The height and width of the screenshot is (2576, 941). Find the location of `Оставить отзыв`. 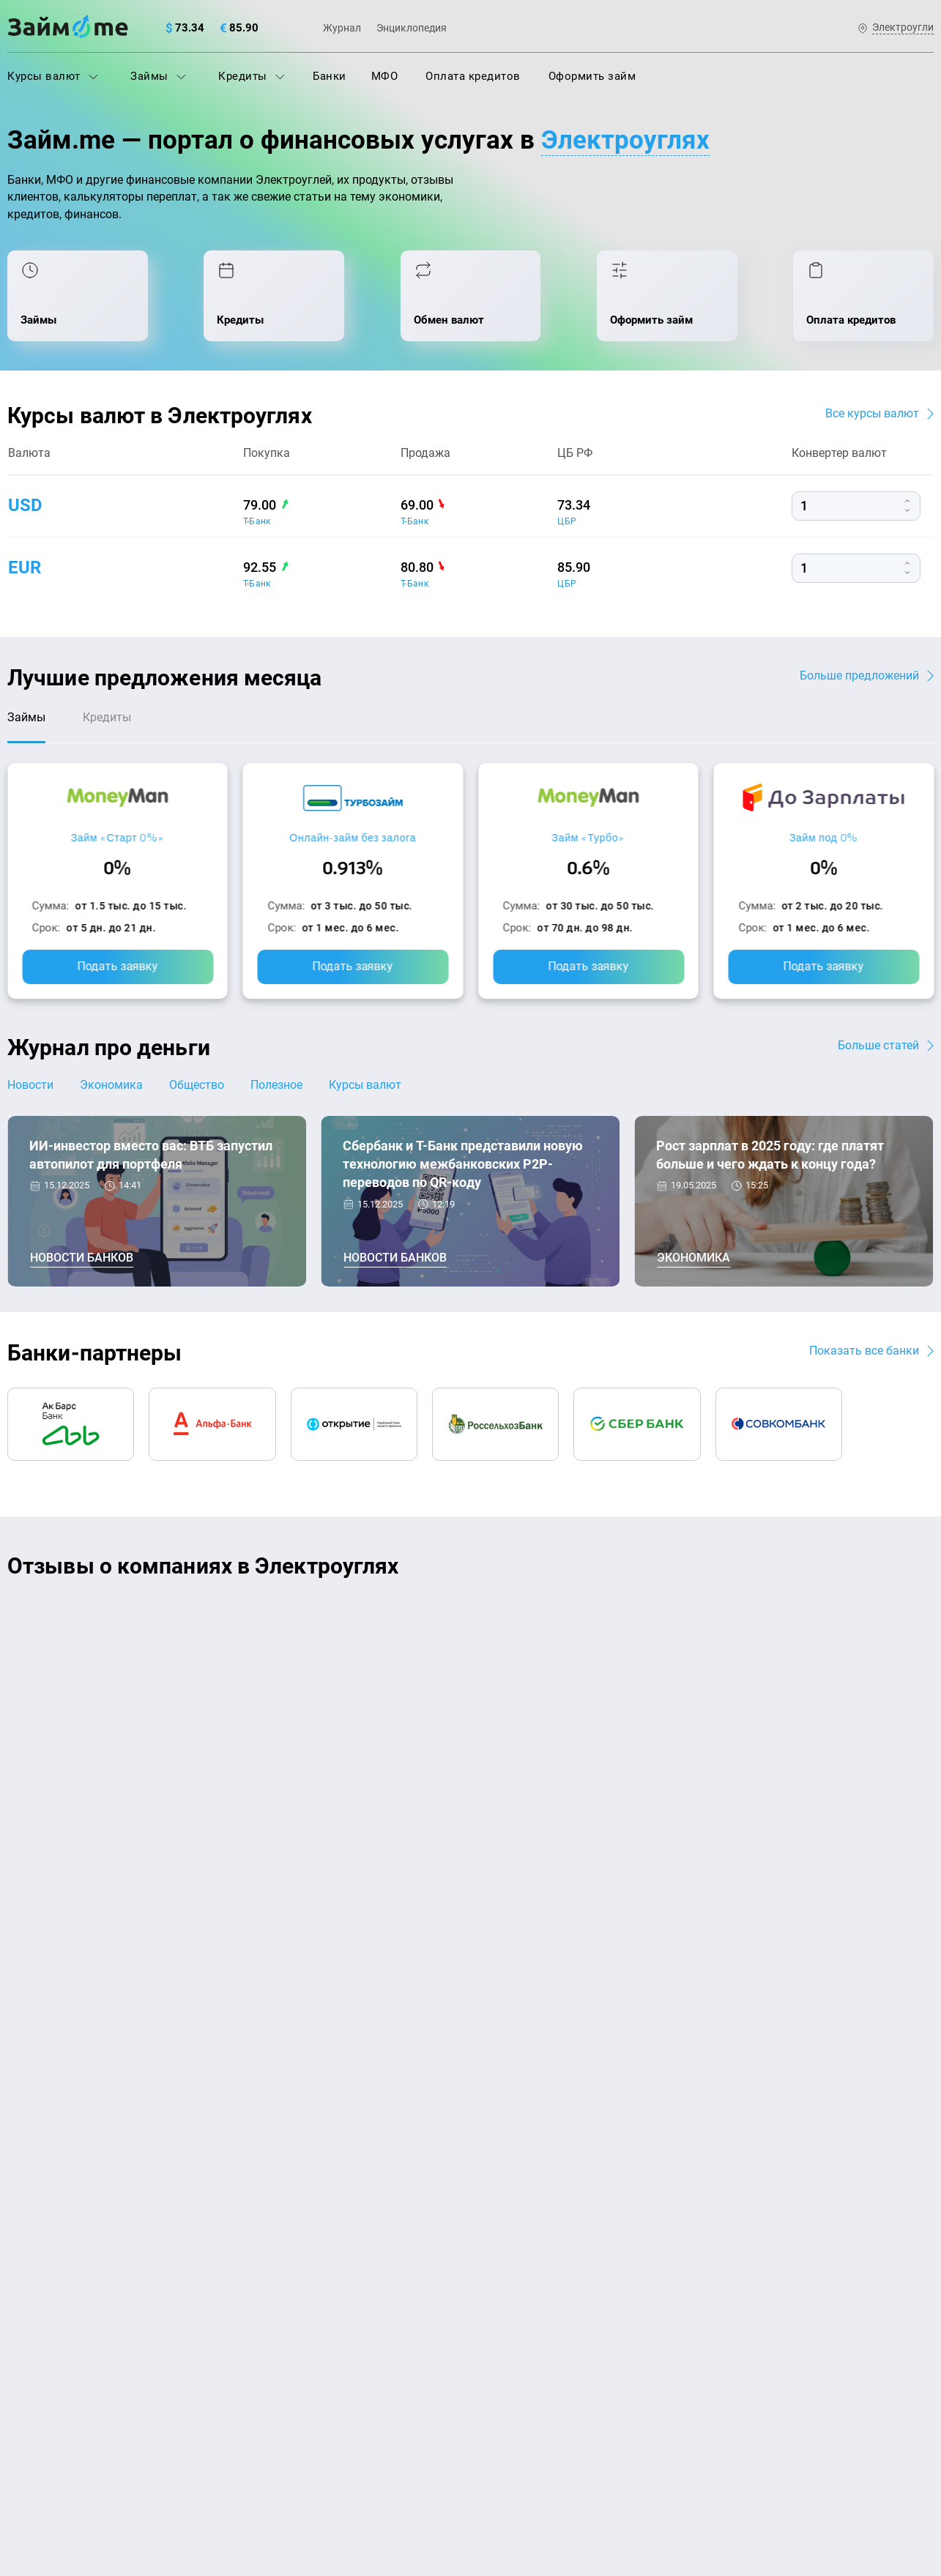

Оставить отзыв is located at coordinates (471, 1805).